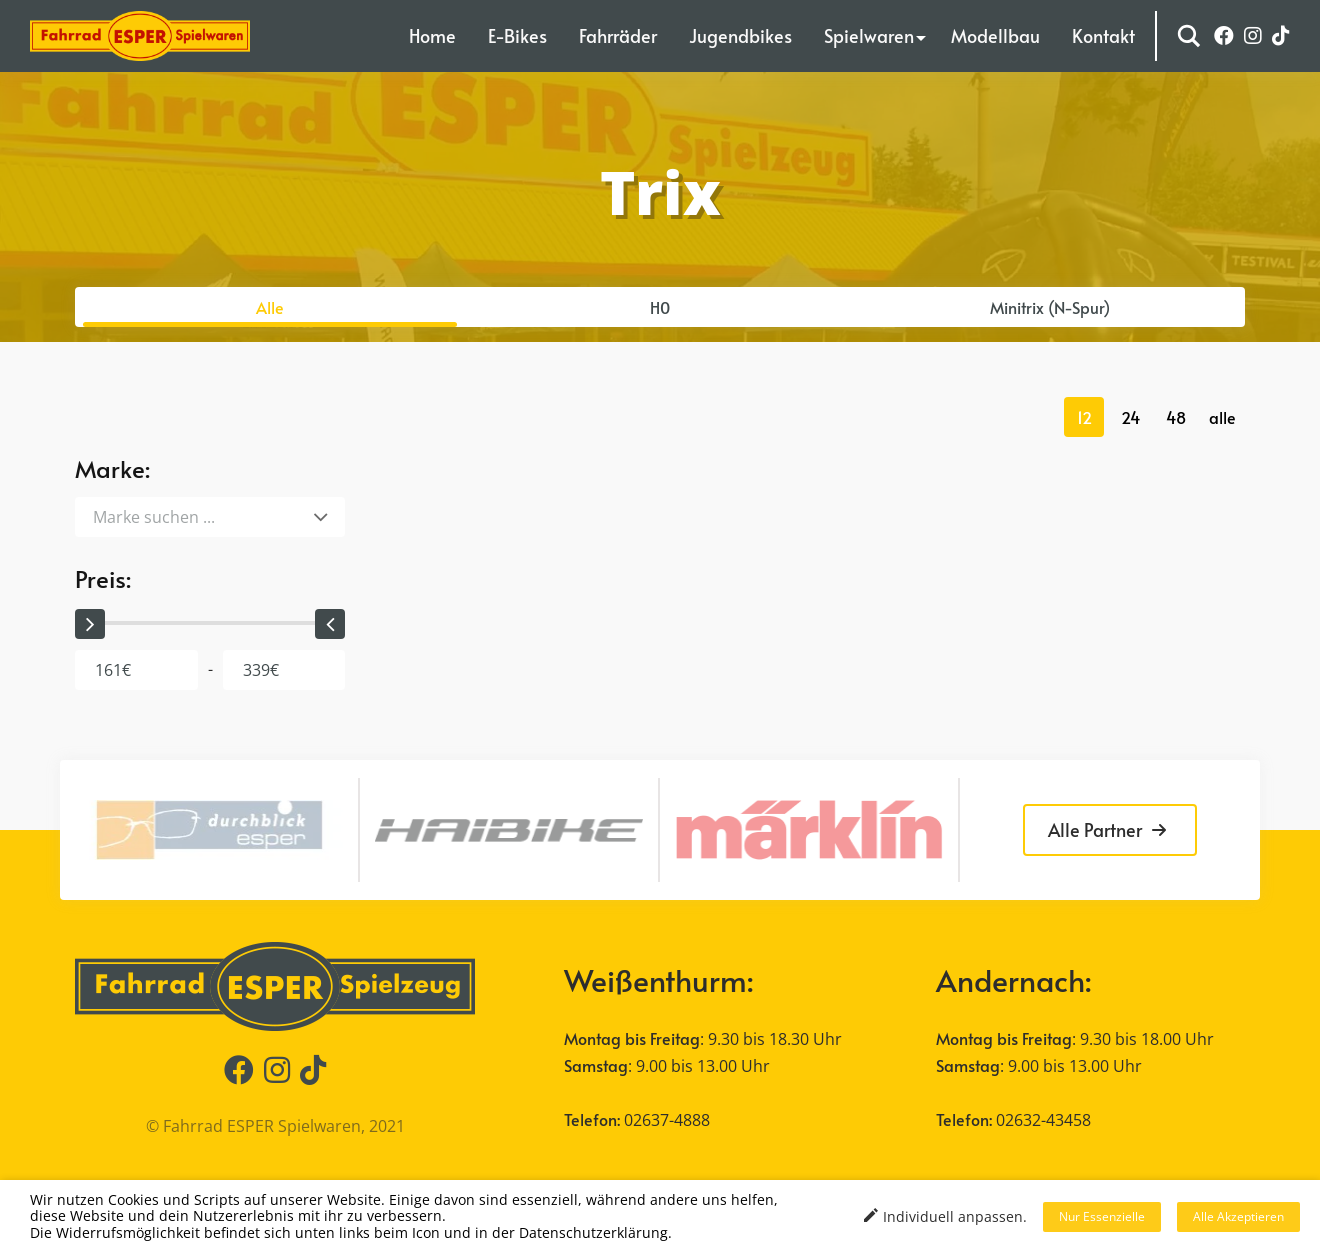 This screenshot has width=1320, height=1254. What do you see at coordinates (667, 1120) in the screenshot?
I see `02637-4888` at bounding box center [667, 1120].